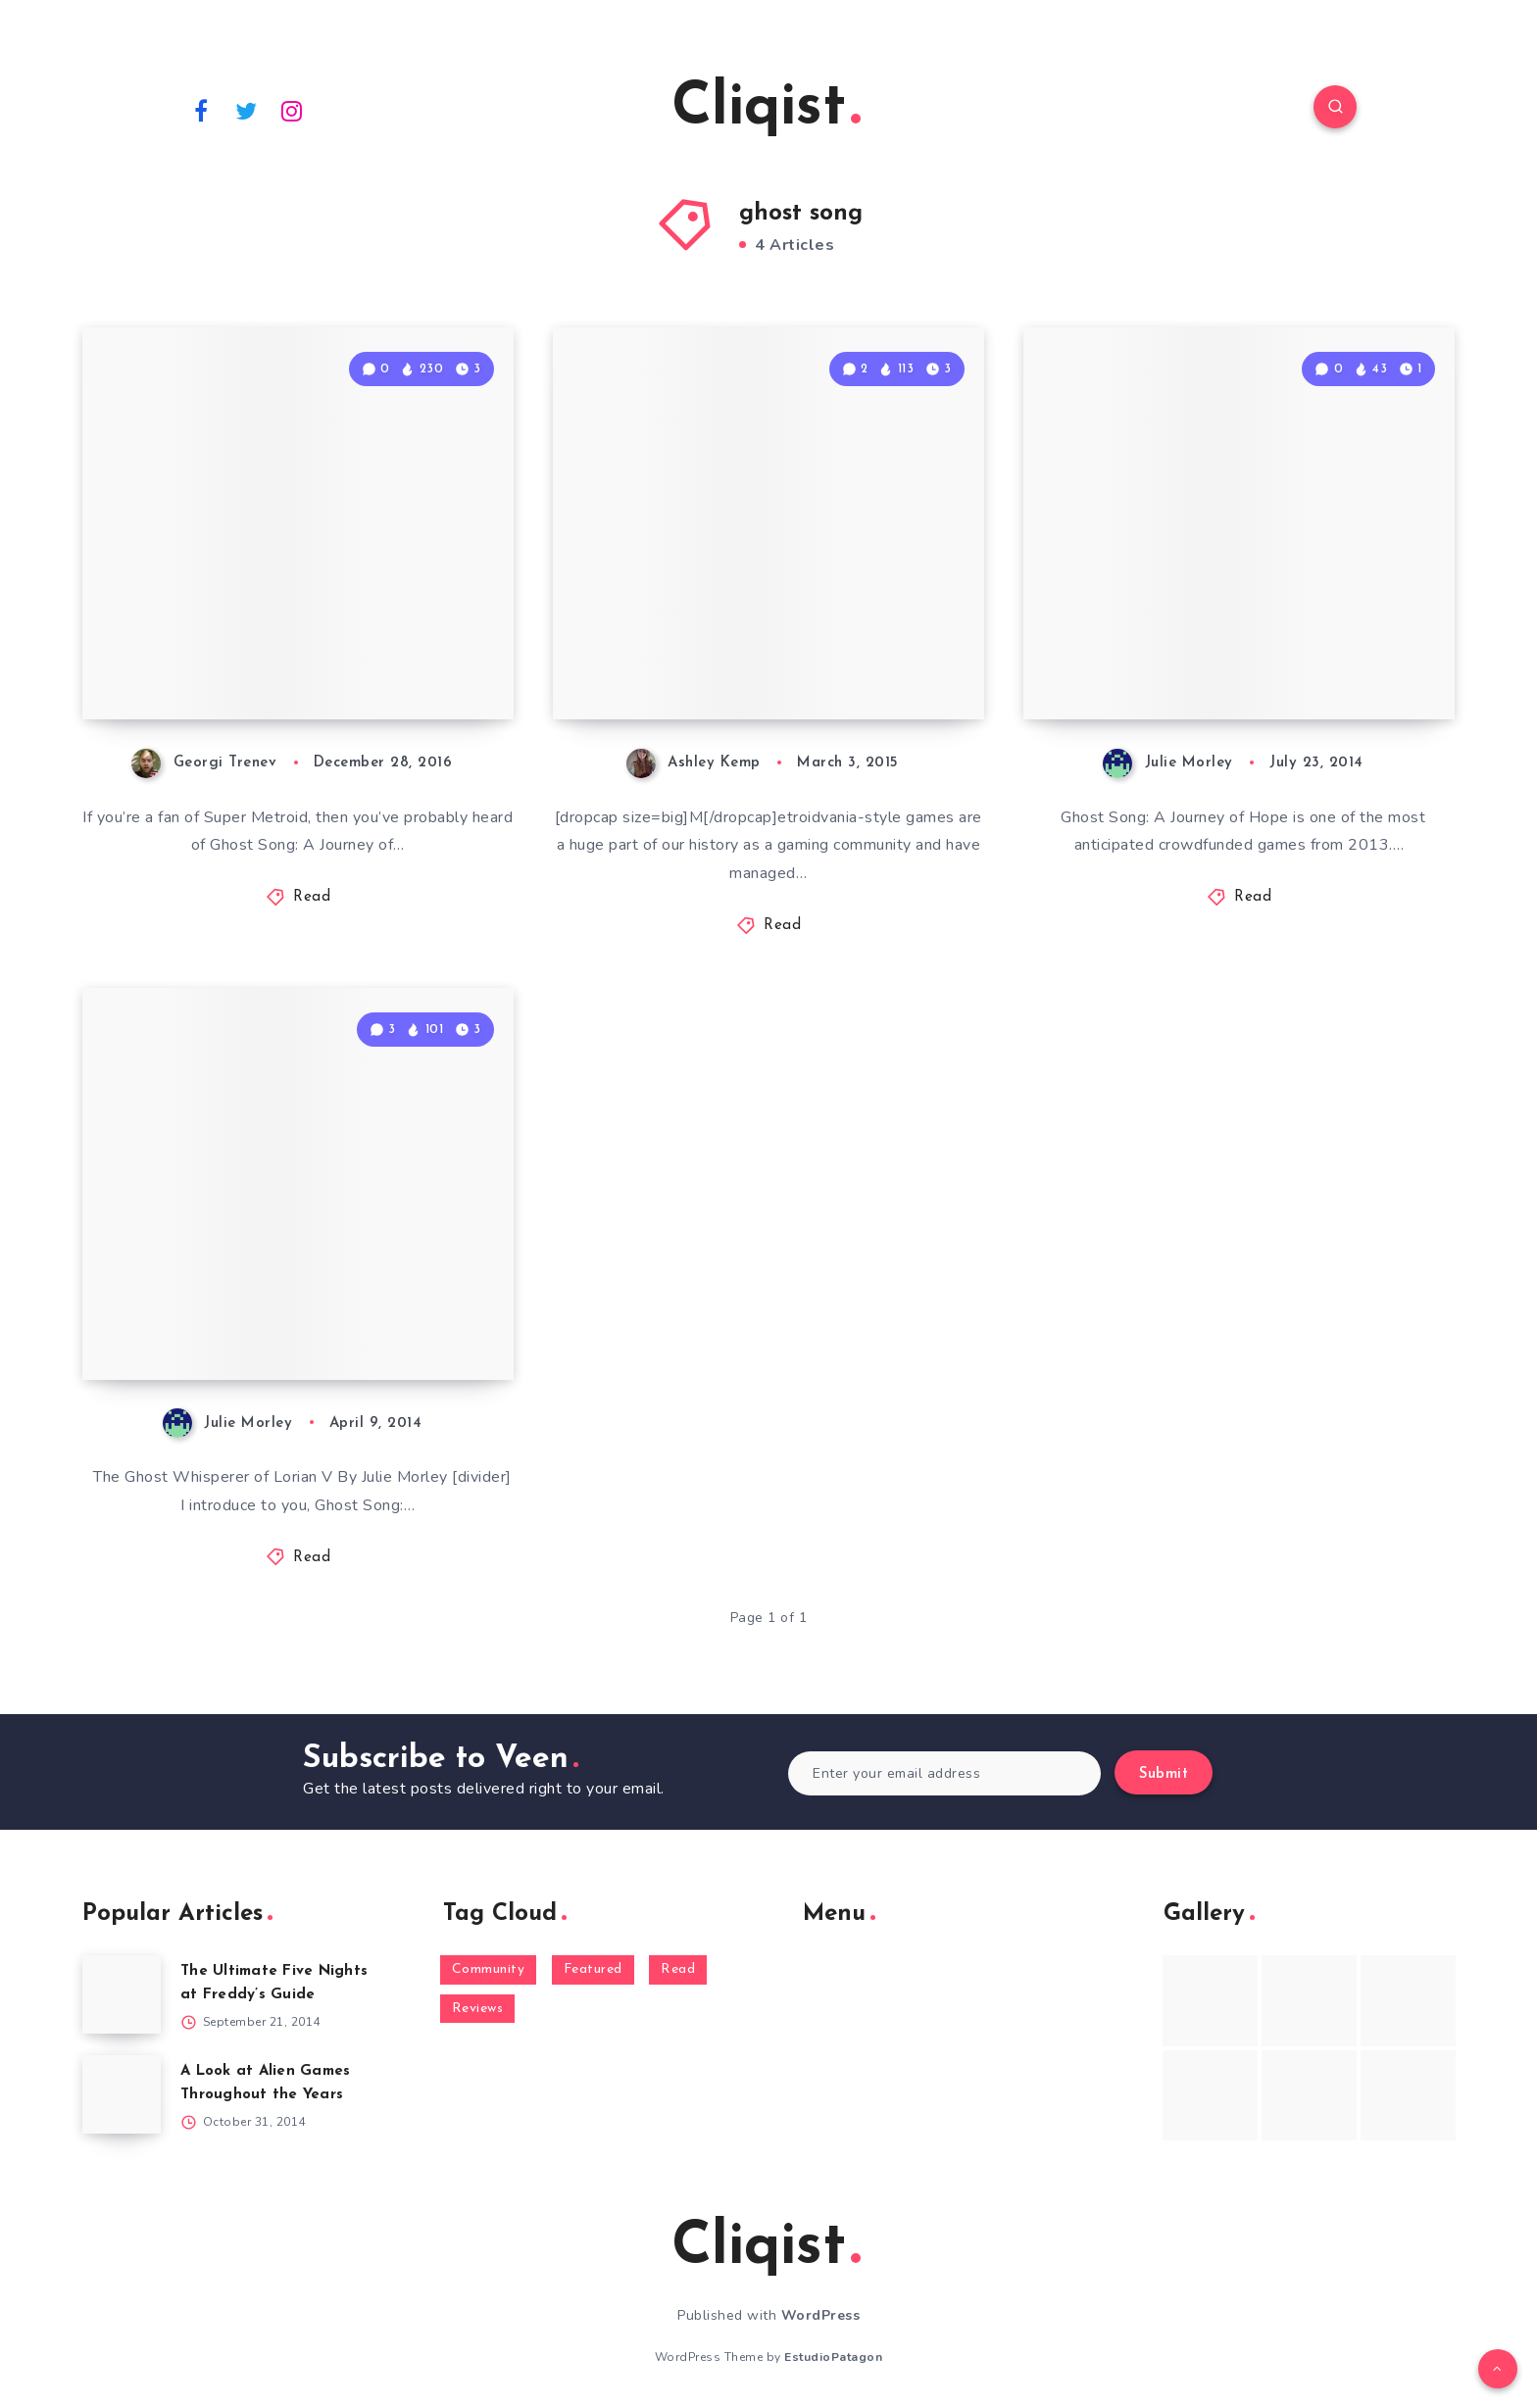 The height and width of the screenshot is (2408, 1537). Describe the element at coordinates (201, 109) in the screenshot. I see `[Facebook]` at that location.